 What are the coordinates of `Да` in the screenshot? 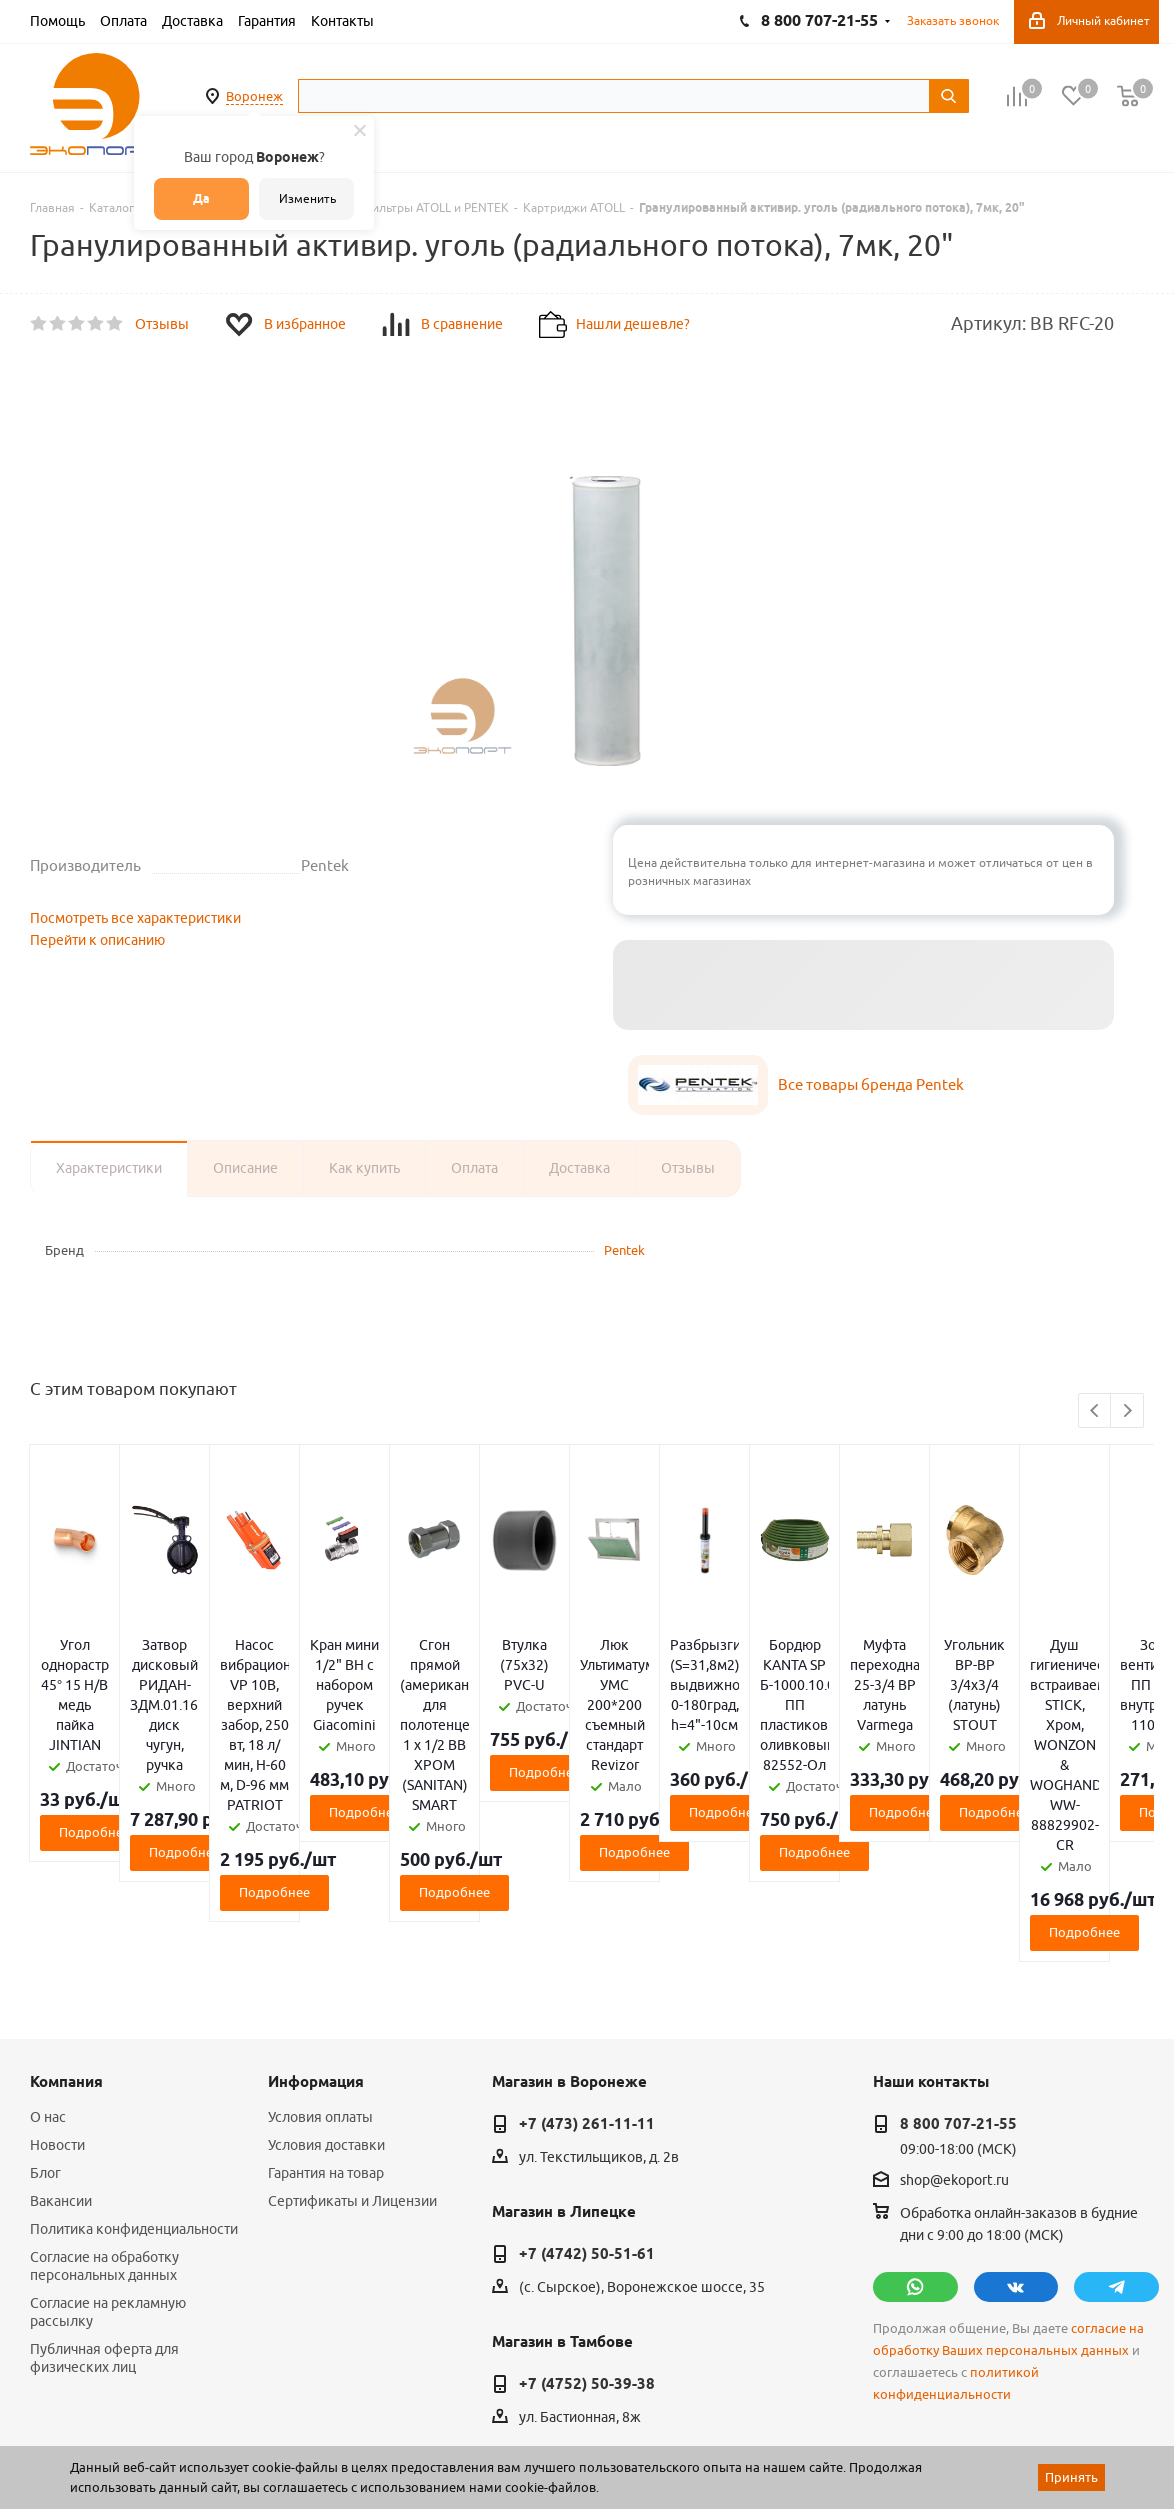 It's located at (201, 198).